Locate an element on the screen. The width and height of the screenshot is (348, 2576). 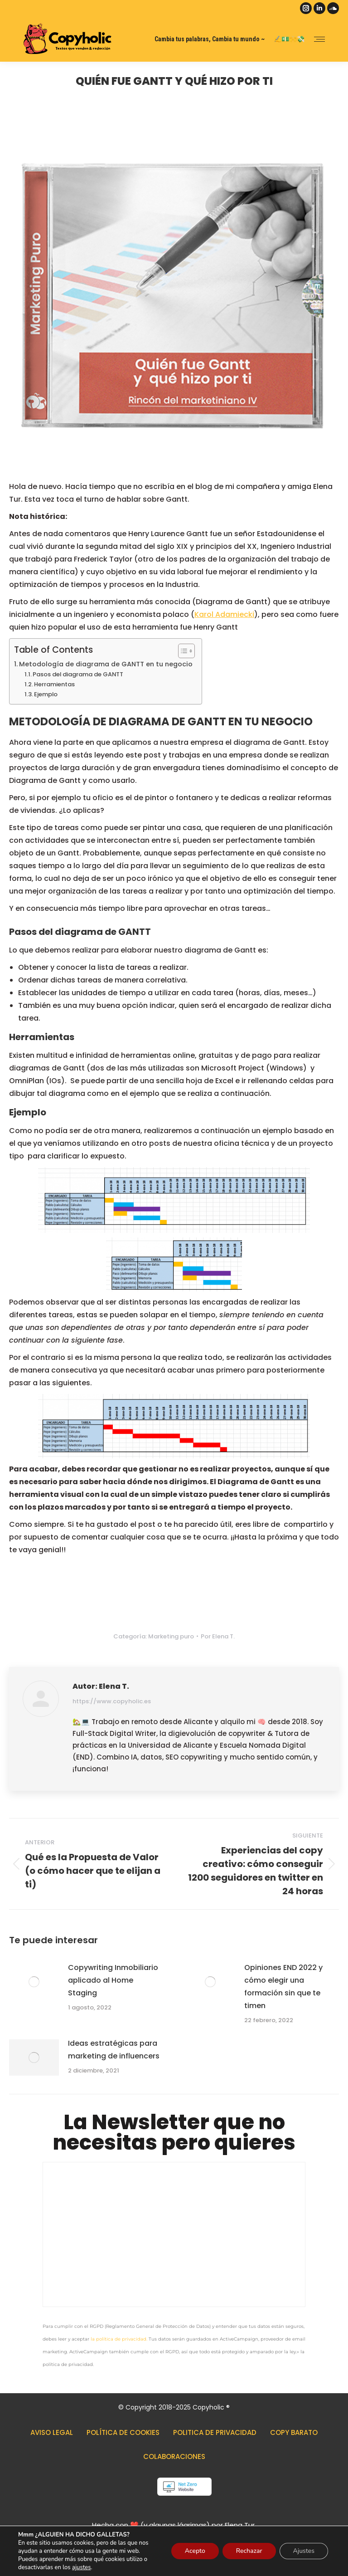
Marketing puro is located at coordinates (171, 1636).